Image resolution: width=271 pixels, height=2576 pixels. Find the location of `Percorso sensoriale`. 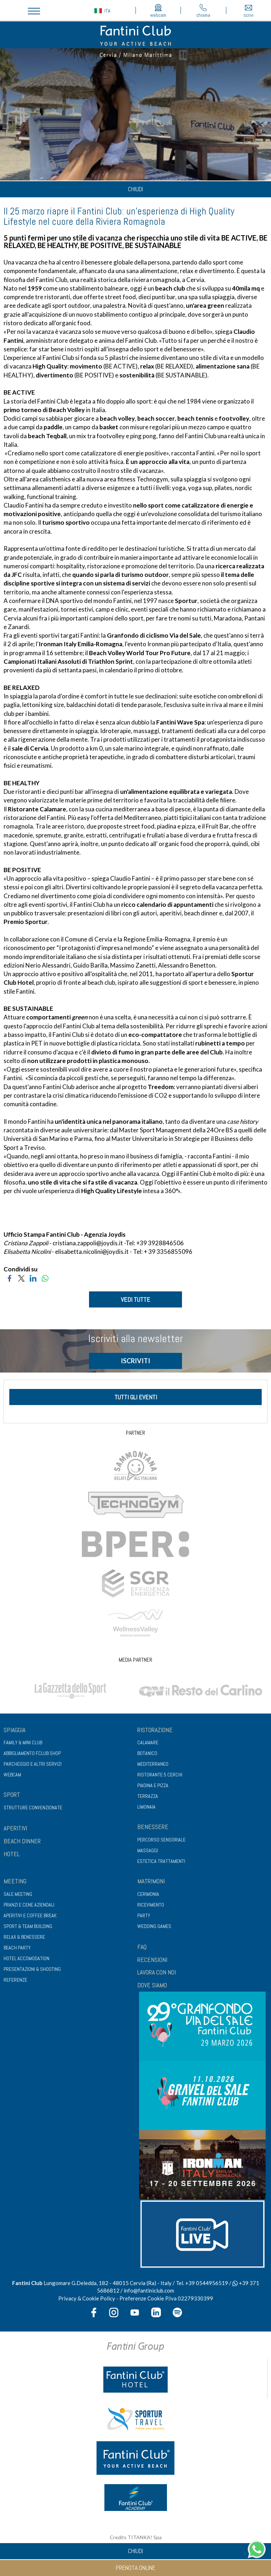

Percorso sensoriale is located at coordinates (161, 1839).